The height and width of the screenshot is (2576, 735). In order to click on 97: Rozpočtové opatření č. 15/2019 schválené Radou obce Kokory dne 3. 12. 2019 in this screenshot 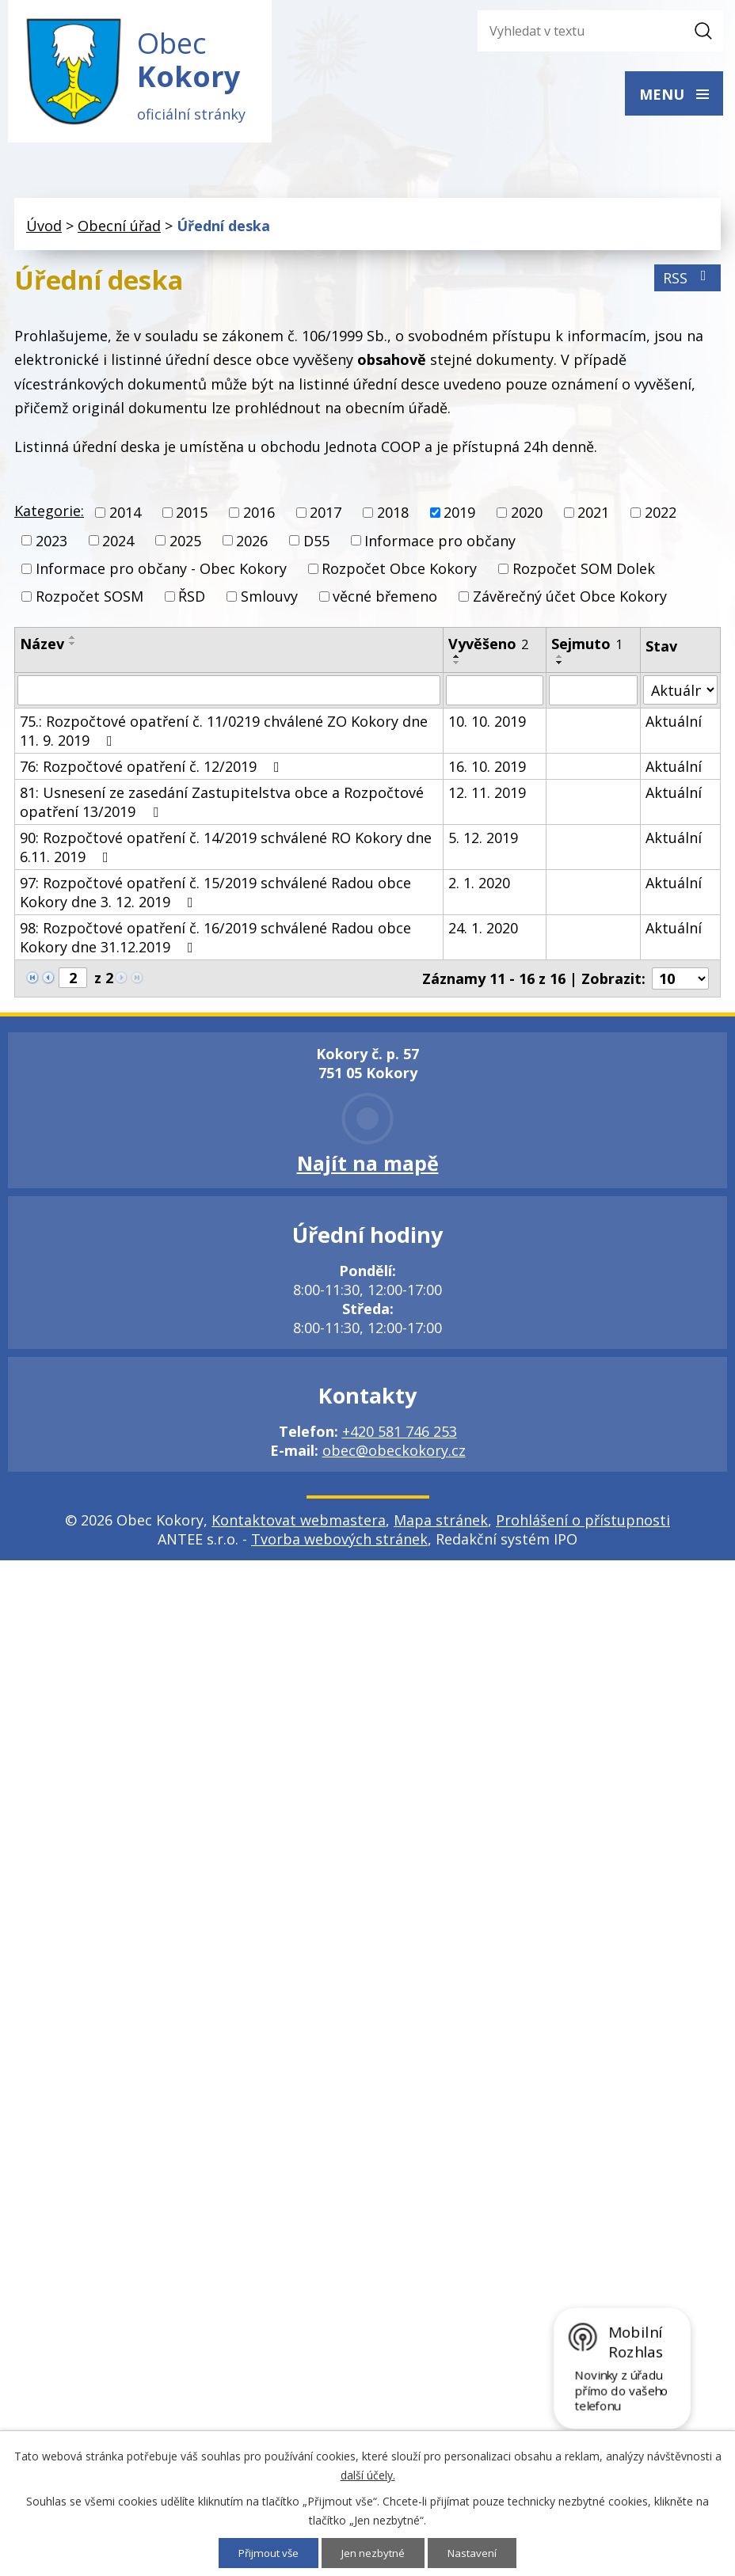, I will do `click(215, 897)`.